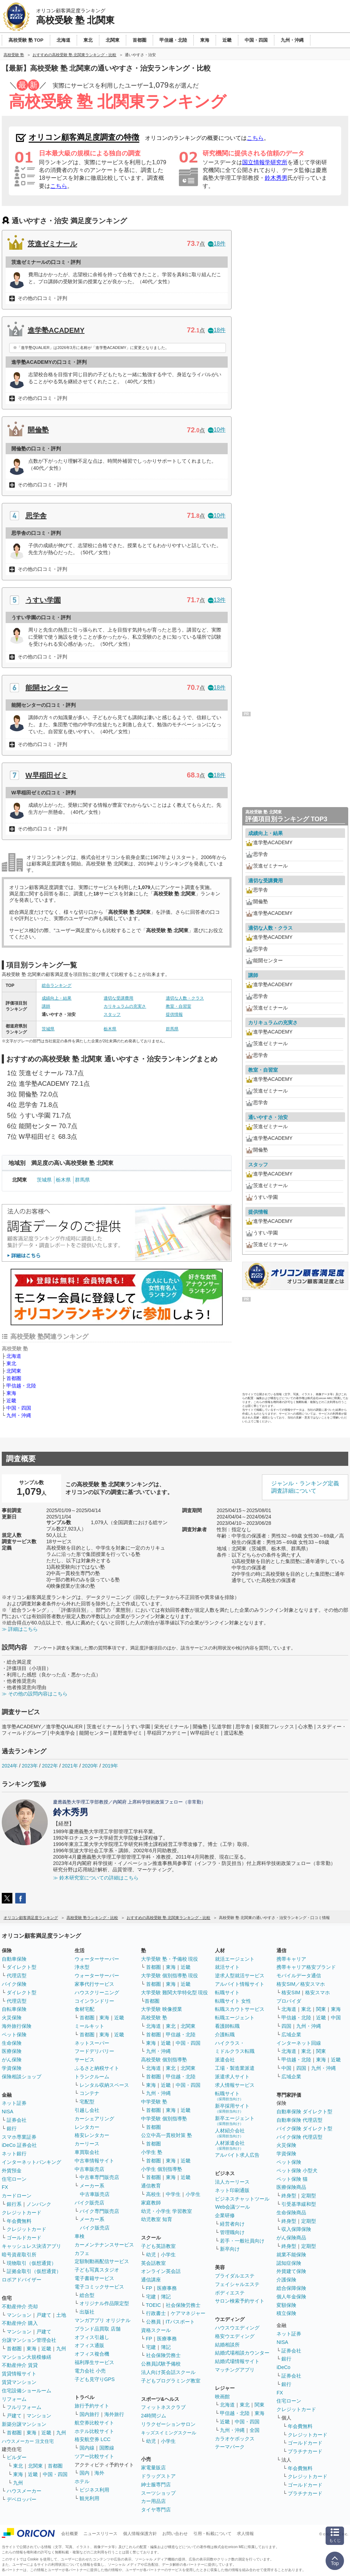  I want to click on 証券会社, so click(17, 2120).